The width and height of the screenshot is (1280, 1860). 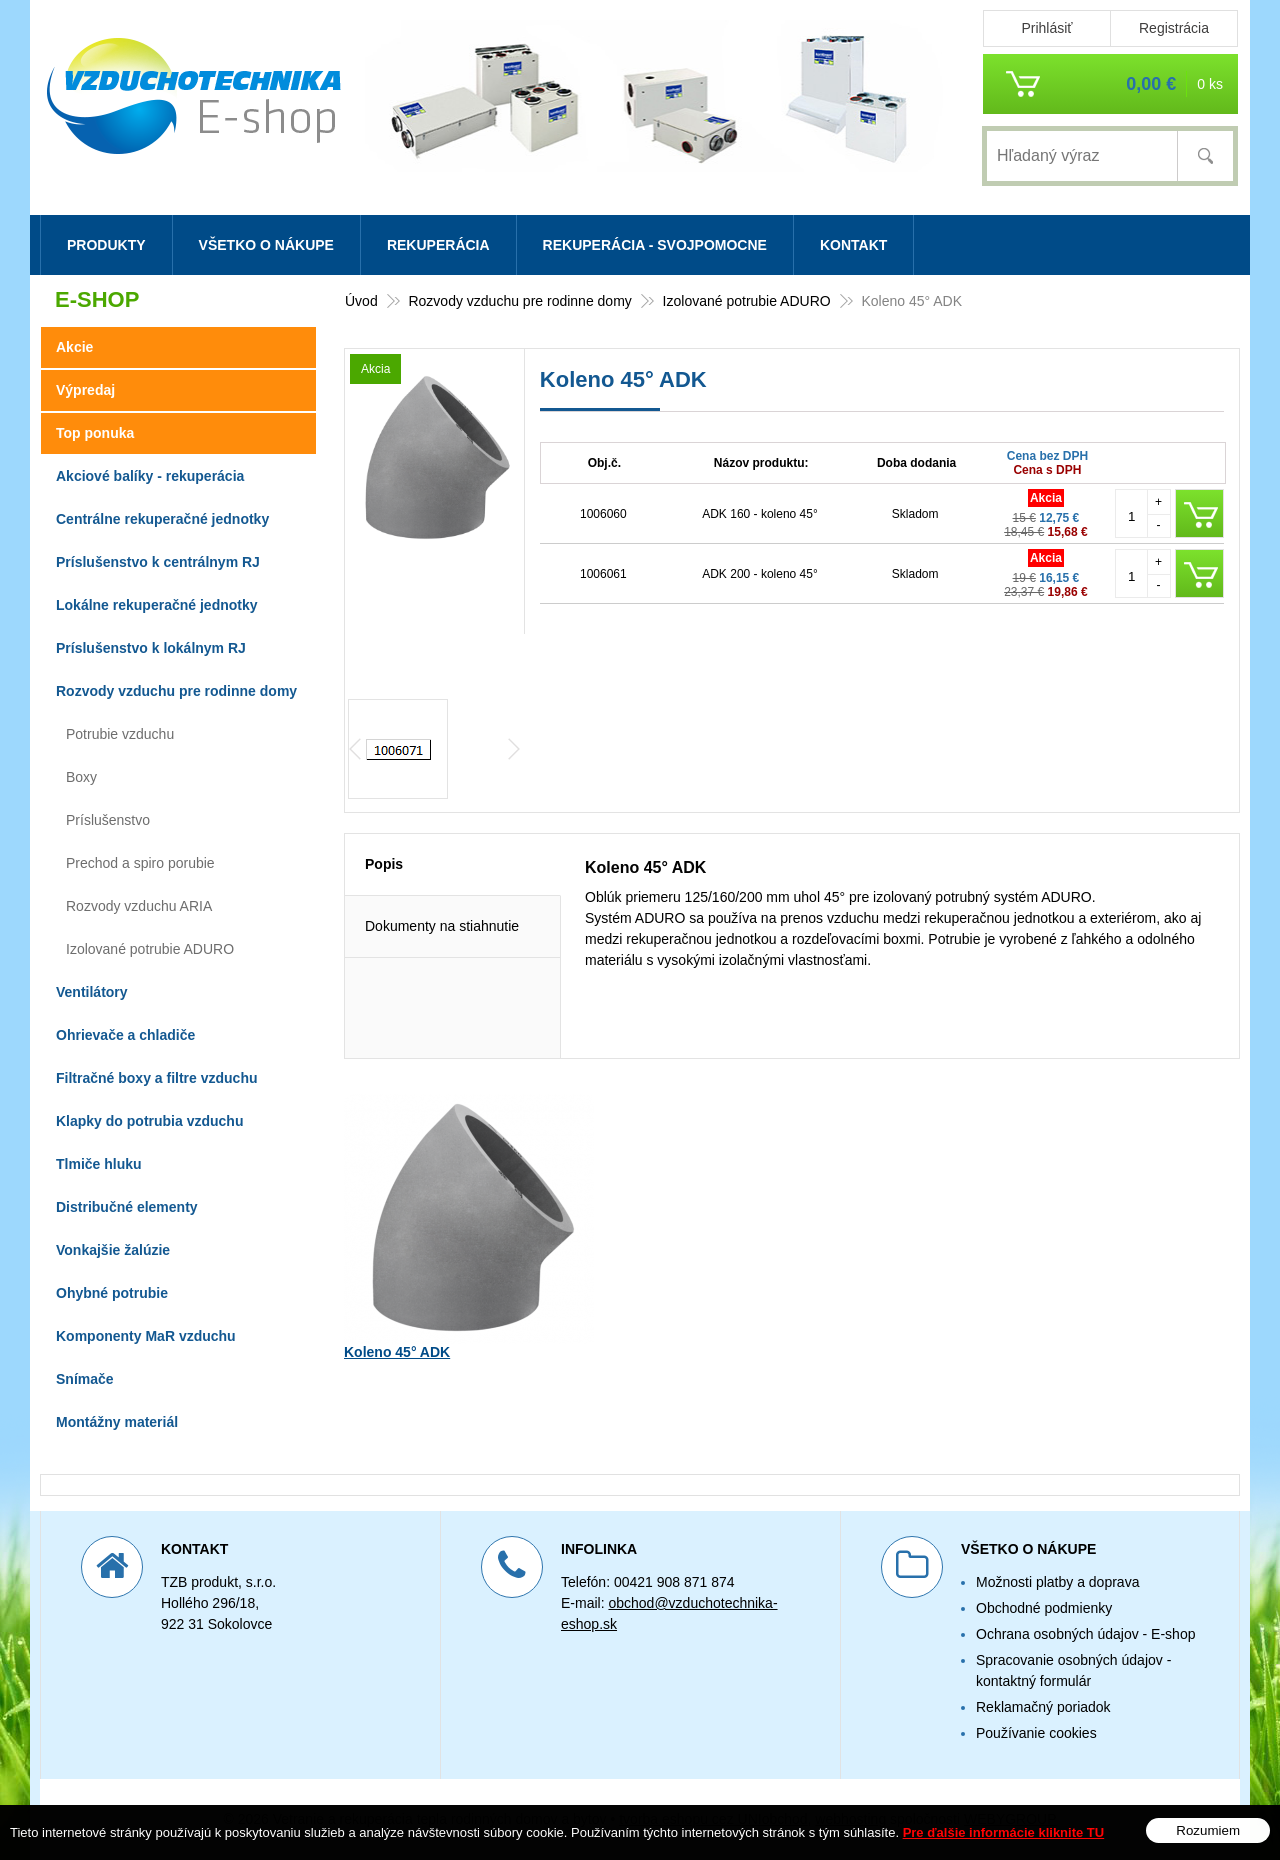 What do you see at coordinates (150, 949) in the screenshot?
I see `Izolované potrubie ADURO` at bounding box center [150, 949].